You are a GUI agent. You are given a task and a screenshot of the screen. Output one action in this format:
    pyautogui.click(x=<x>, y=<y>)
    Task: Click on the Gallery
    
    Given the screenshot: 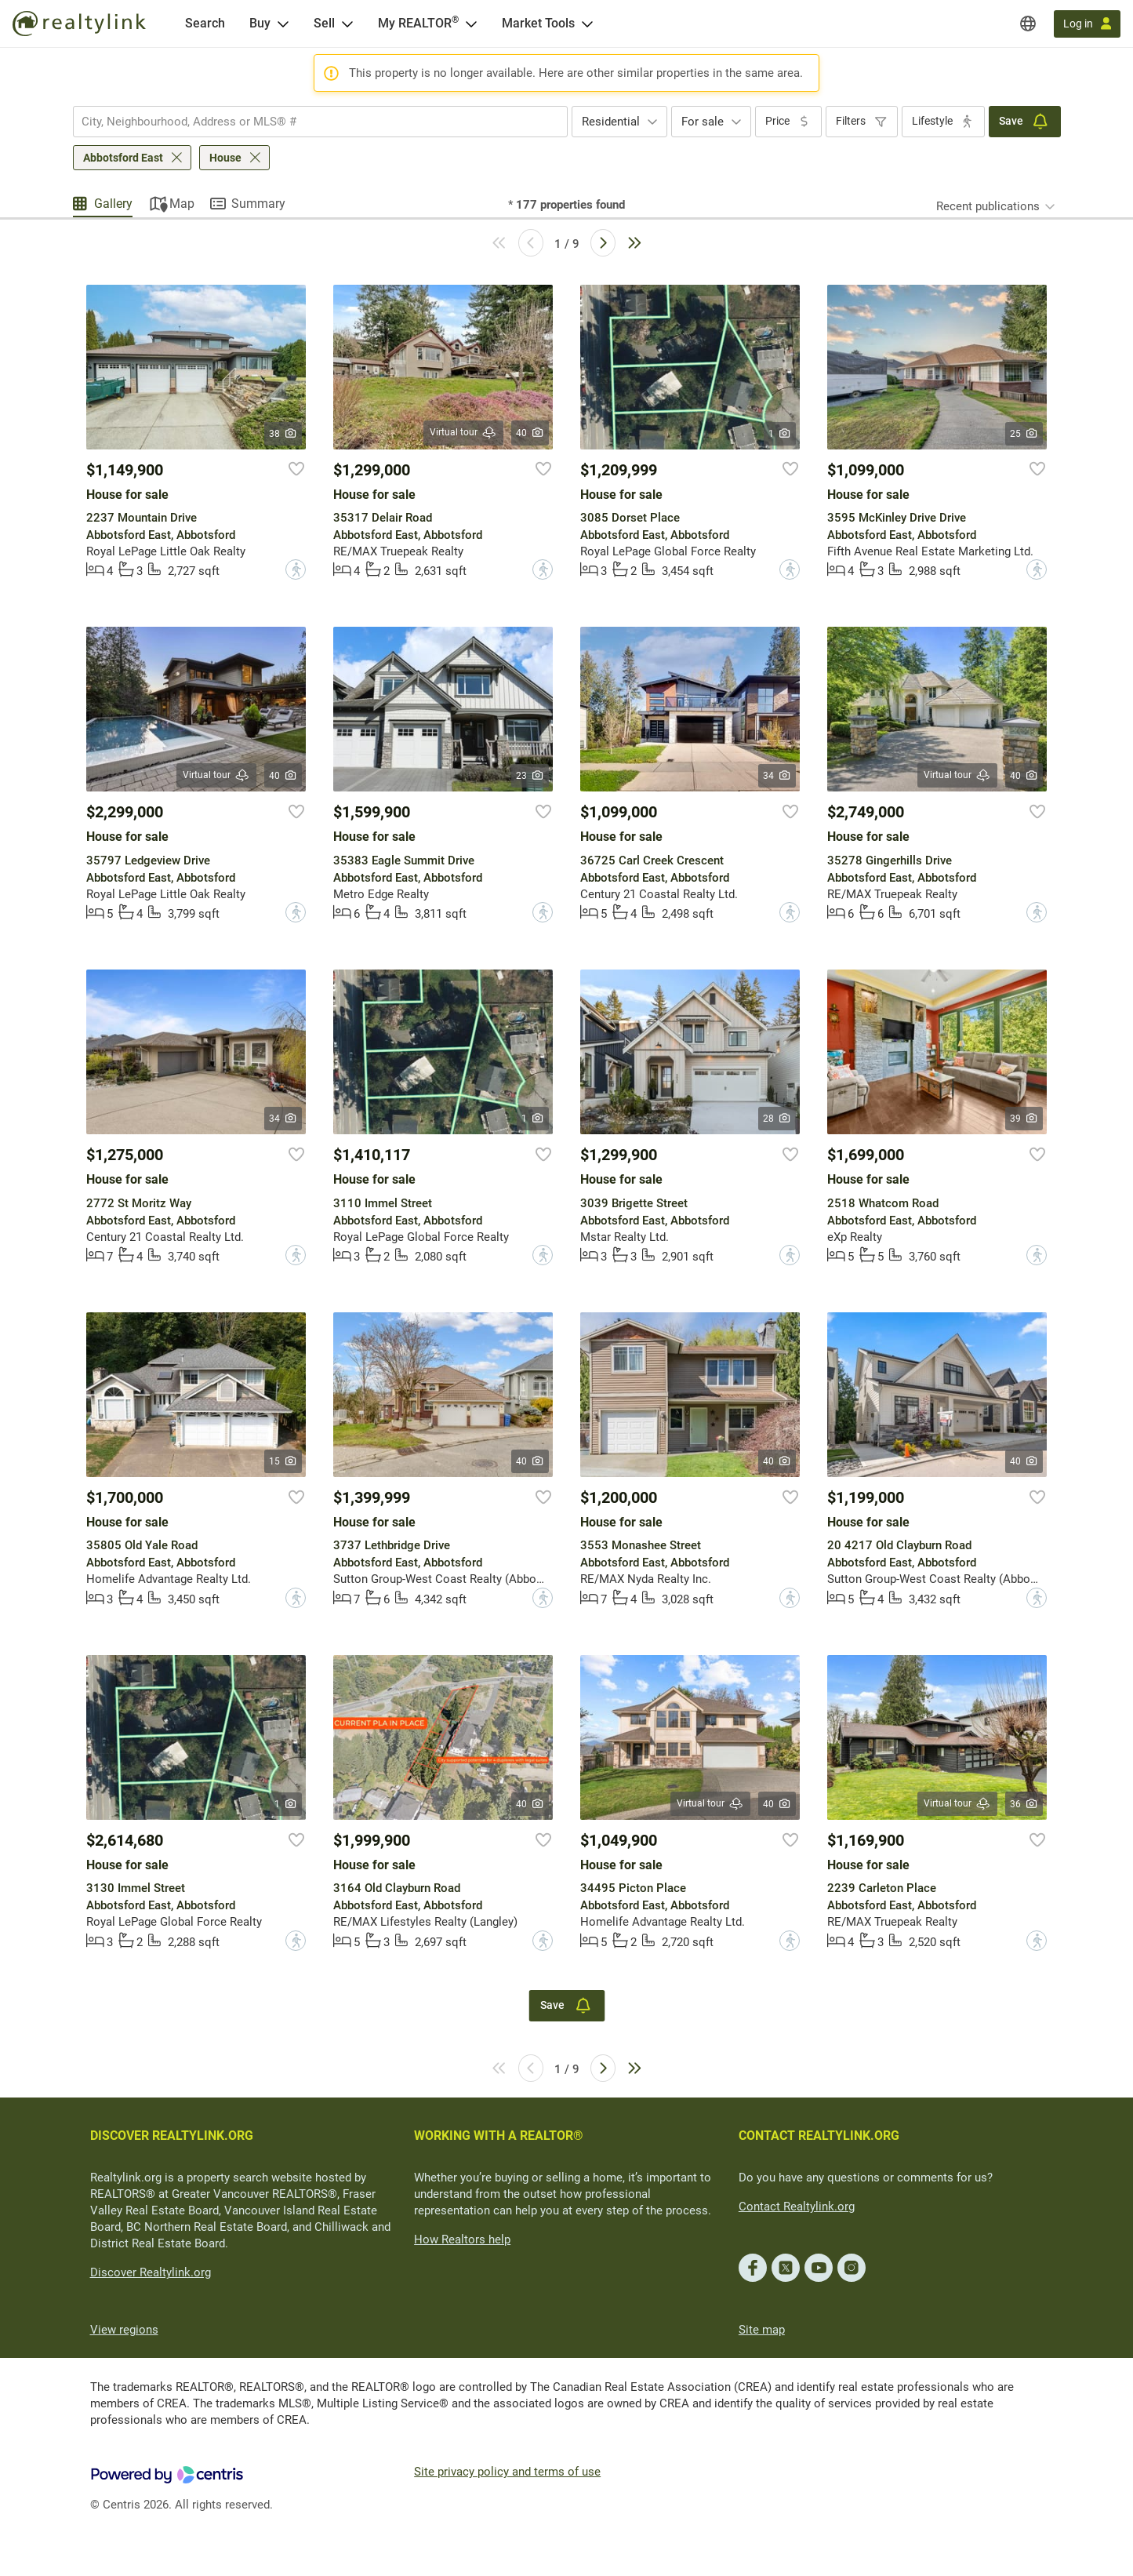 What is the action you would take?
    pyautogui.click(x=113, y=203)
    